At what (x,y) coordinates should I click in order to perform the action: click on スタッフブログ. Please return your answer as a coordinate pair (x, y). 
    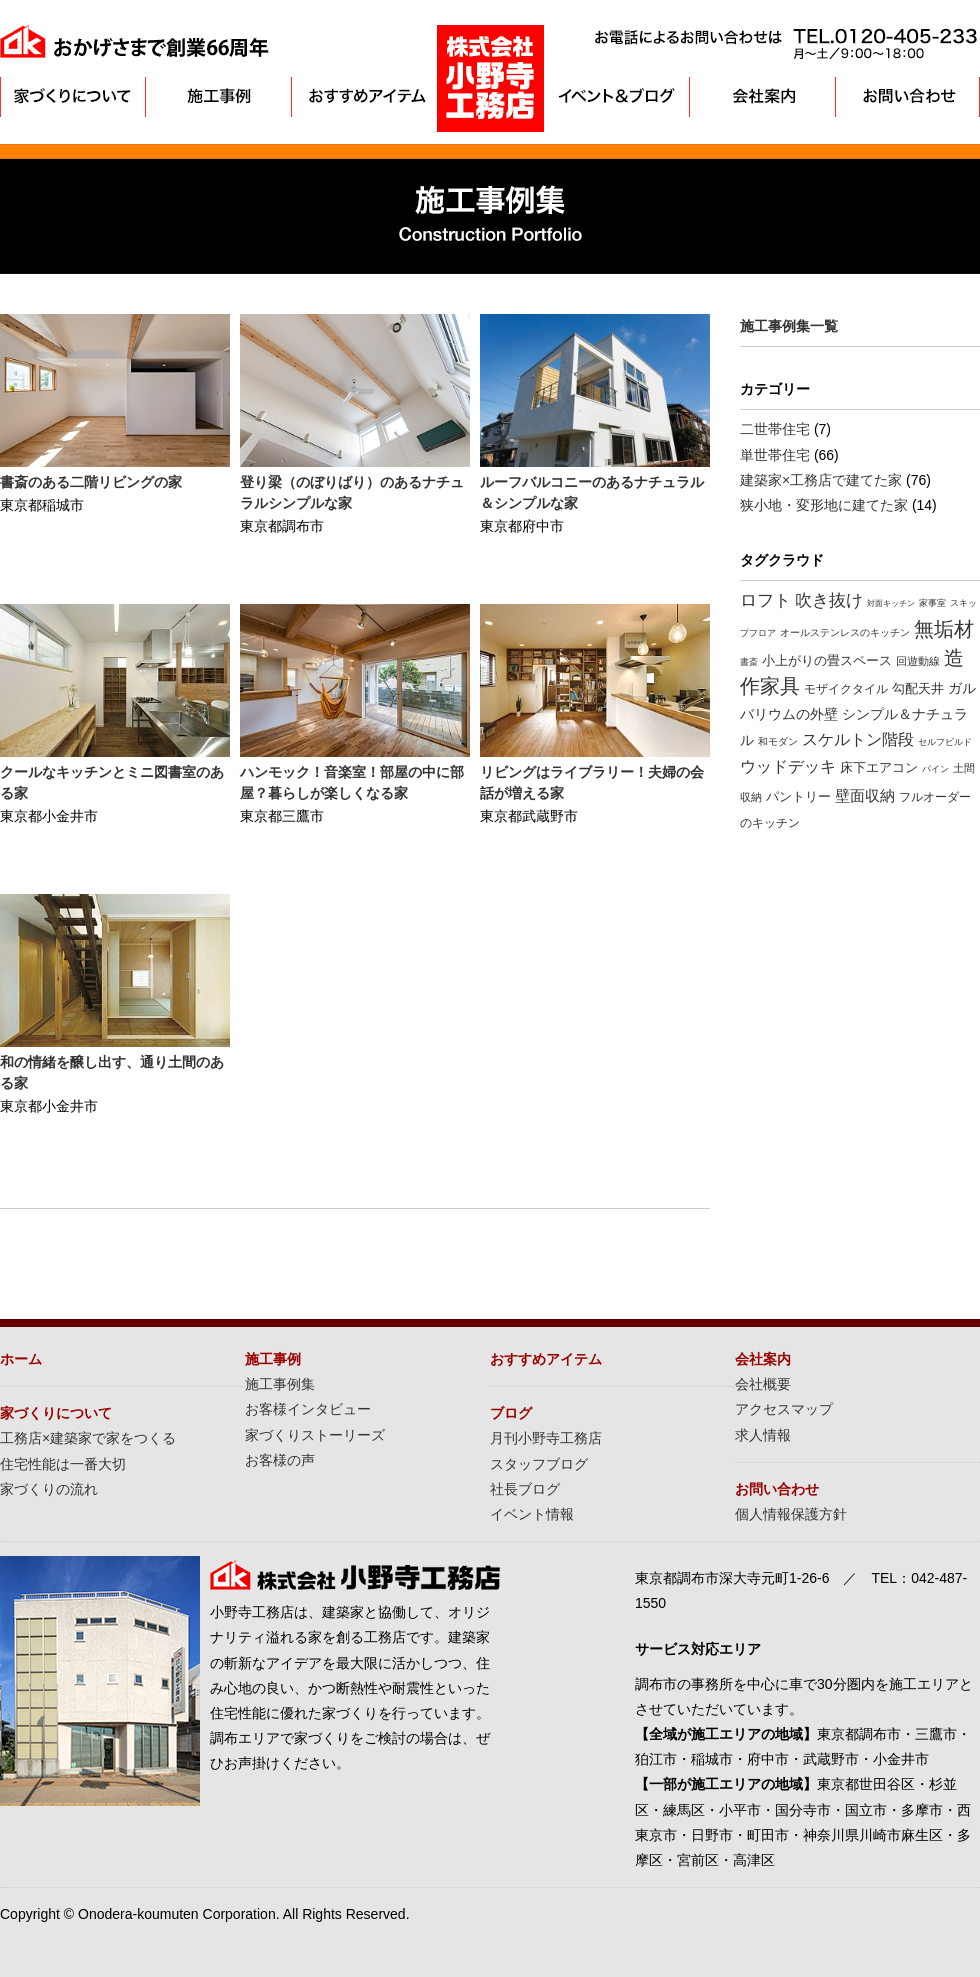
    Looking at the image, I should click on (539, 1464).